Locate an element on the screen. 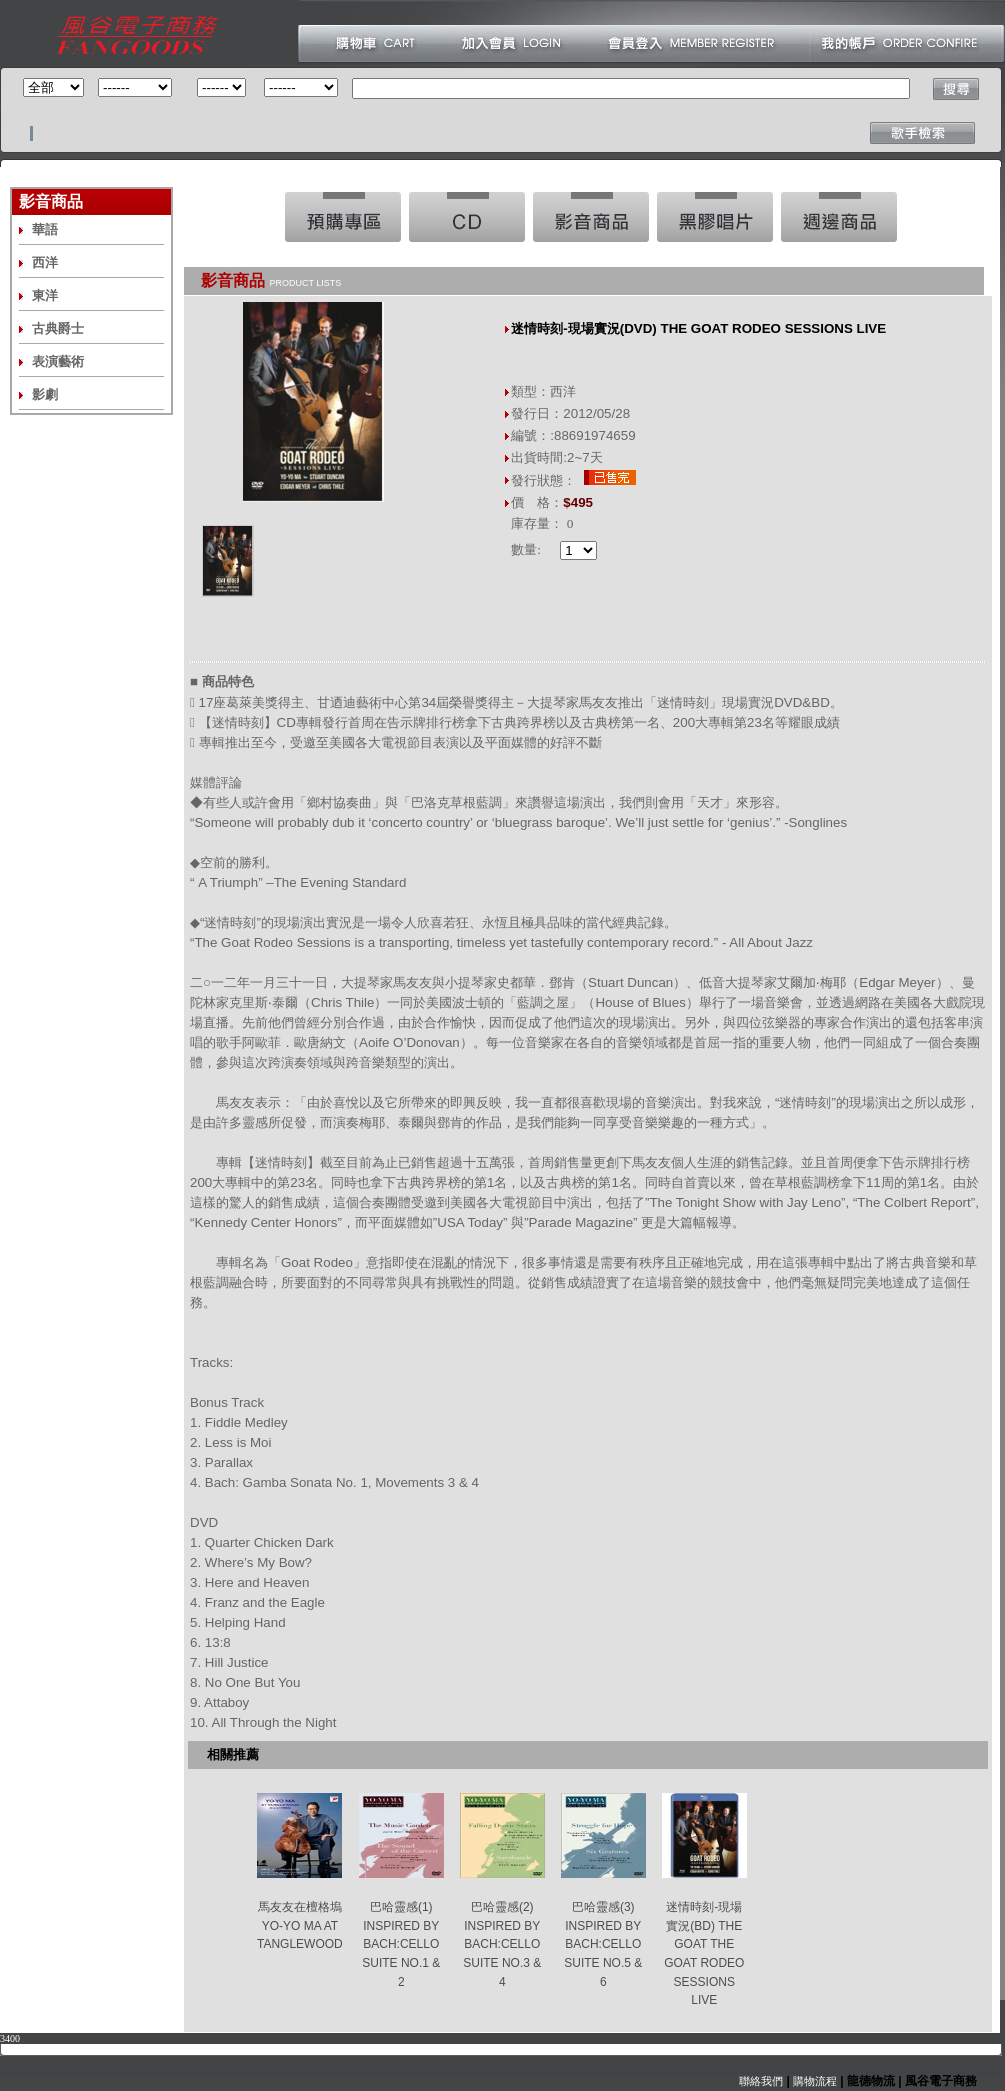  西洋 is located at coordinates (45, 262).